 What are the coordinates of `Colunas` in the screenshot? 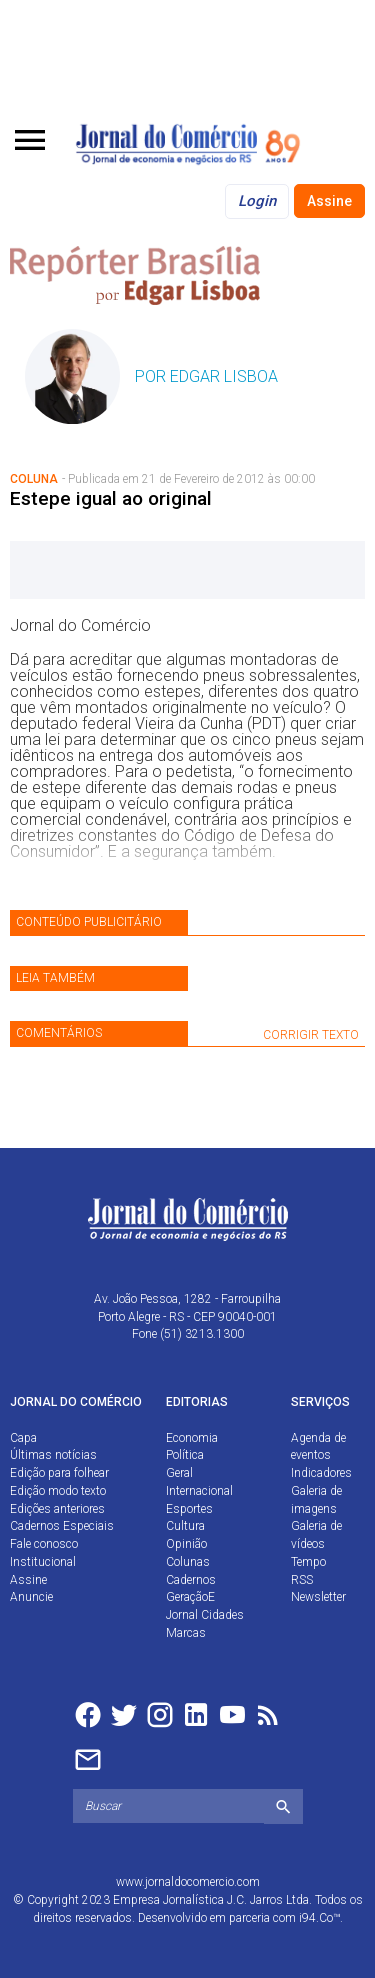 It's located at (188, 1562).